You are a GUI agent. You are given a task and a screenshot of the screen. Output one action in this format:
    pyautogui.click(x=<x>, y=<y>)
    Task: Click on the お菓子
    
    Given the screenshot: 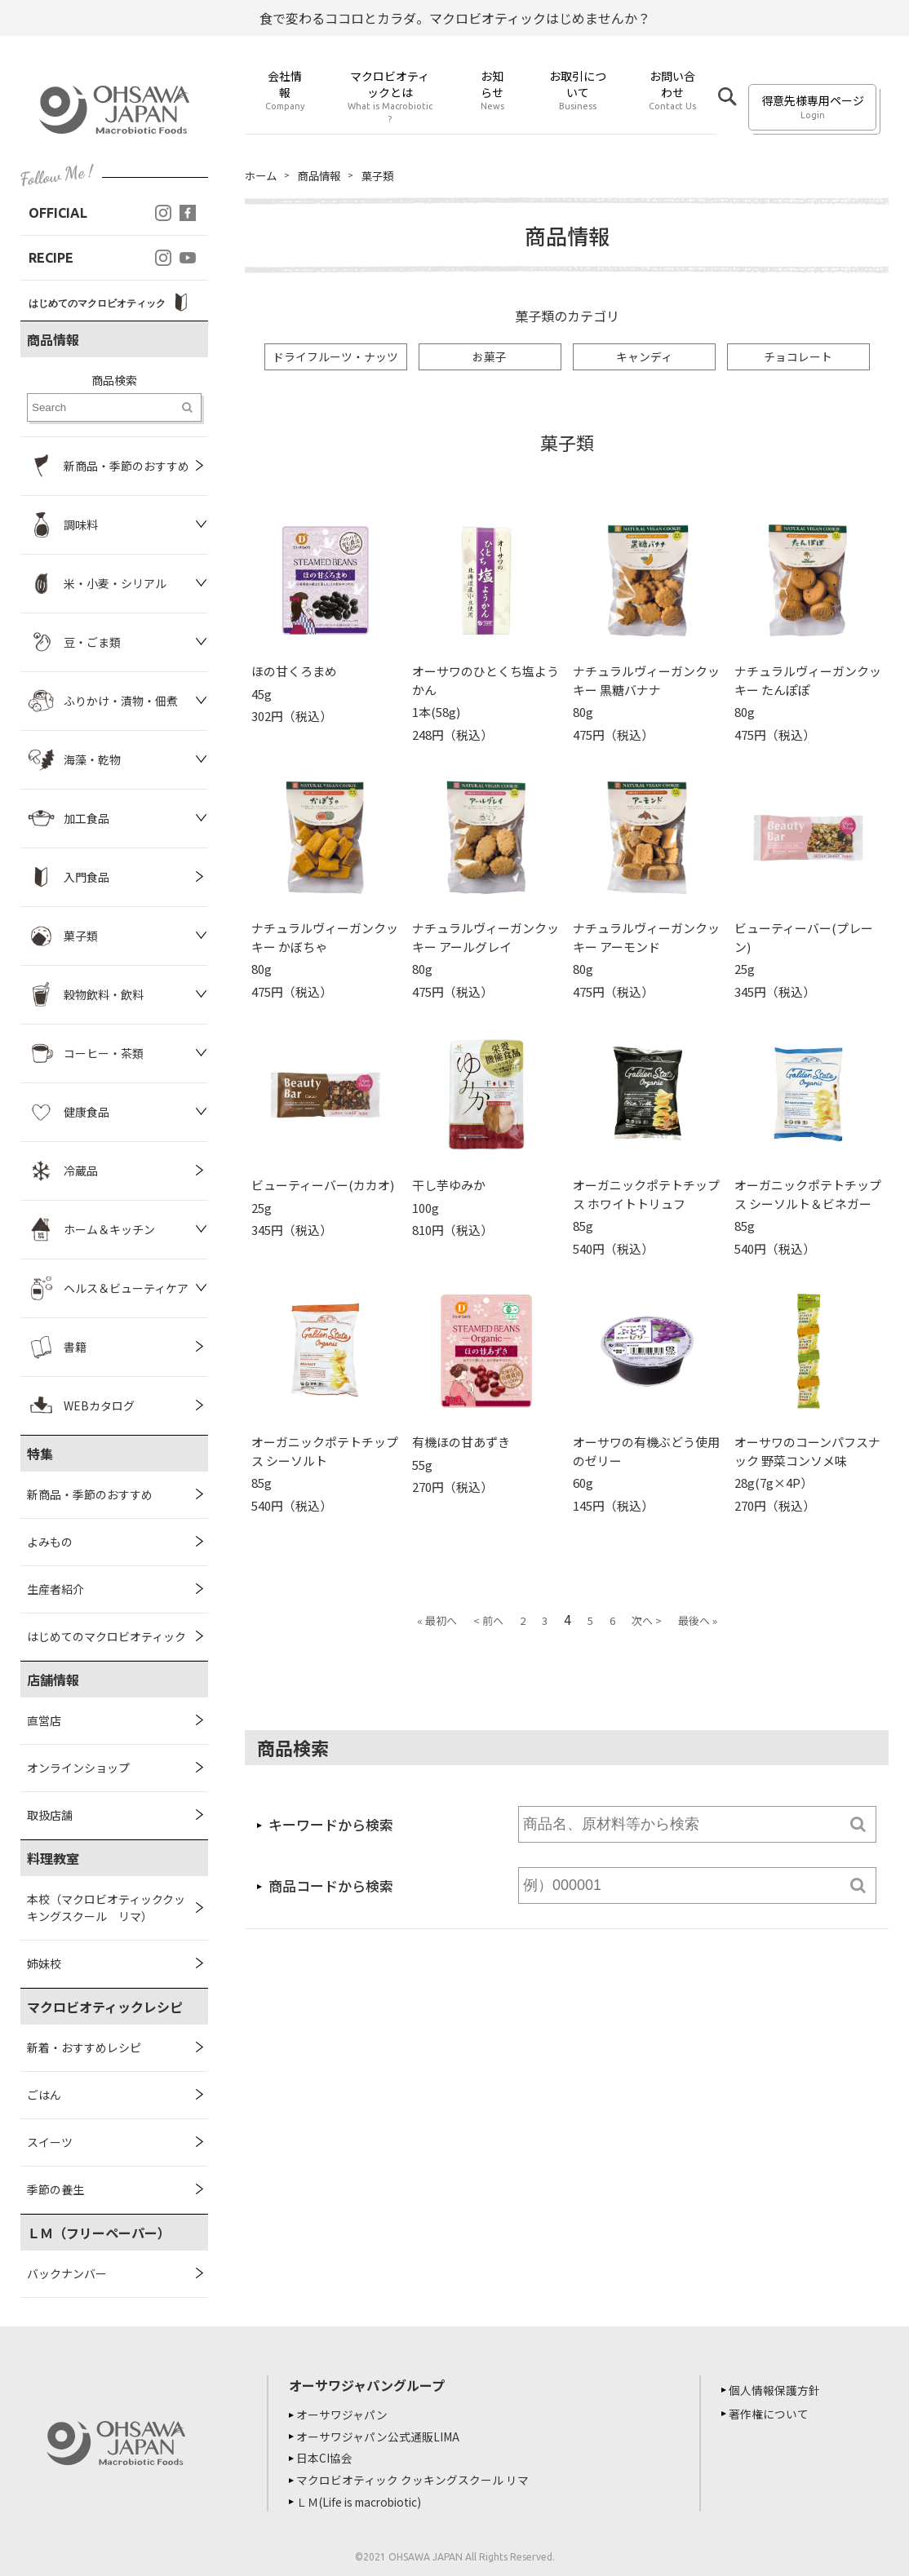 What is the action you would take?
    pyautogui.click(x=489, y=357)
    